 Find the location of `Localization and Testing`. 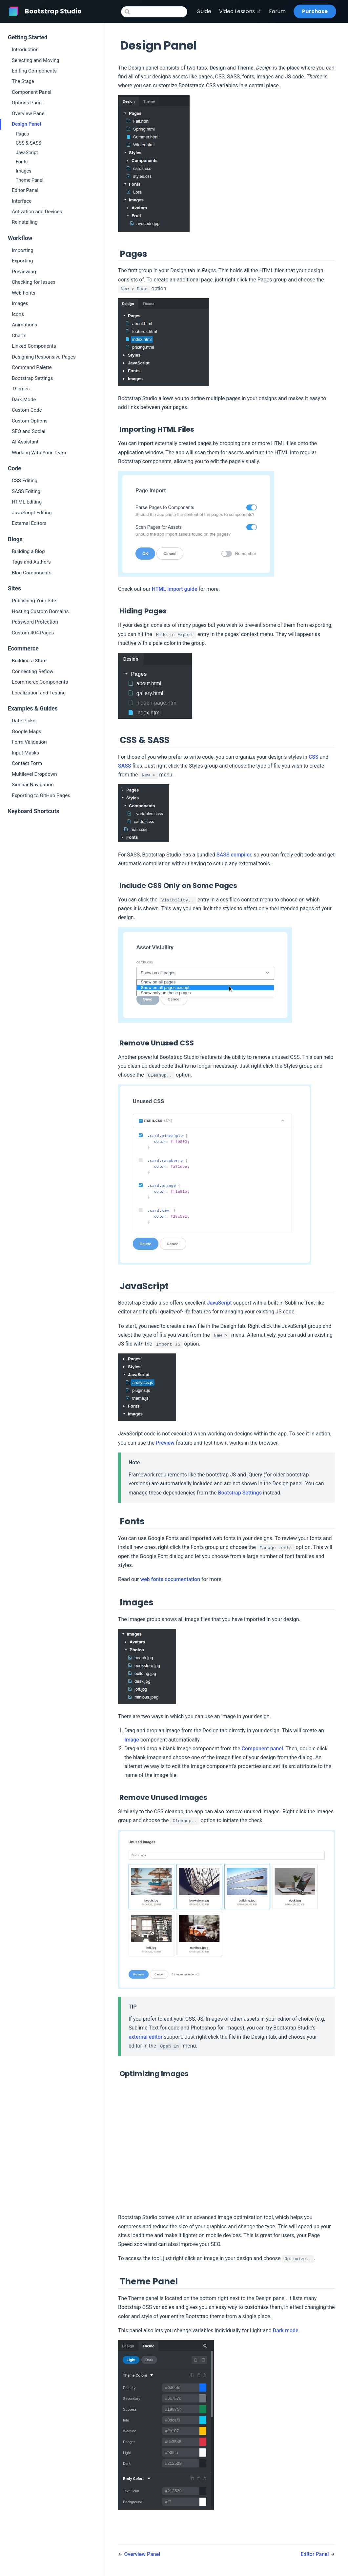

Localization and Testing is located at coordinates (39, 693).